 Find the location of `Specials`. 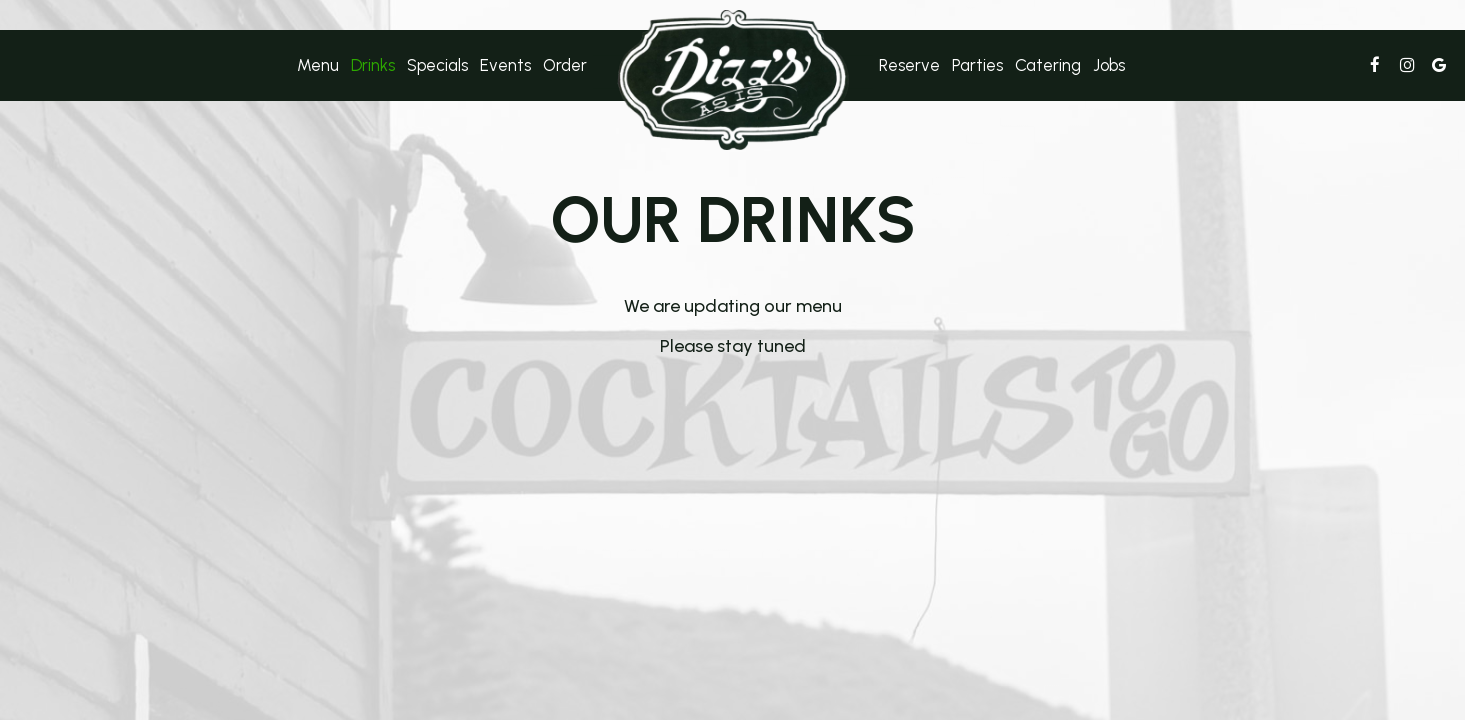

Specials is located at coordinates (437, 65).